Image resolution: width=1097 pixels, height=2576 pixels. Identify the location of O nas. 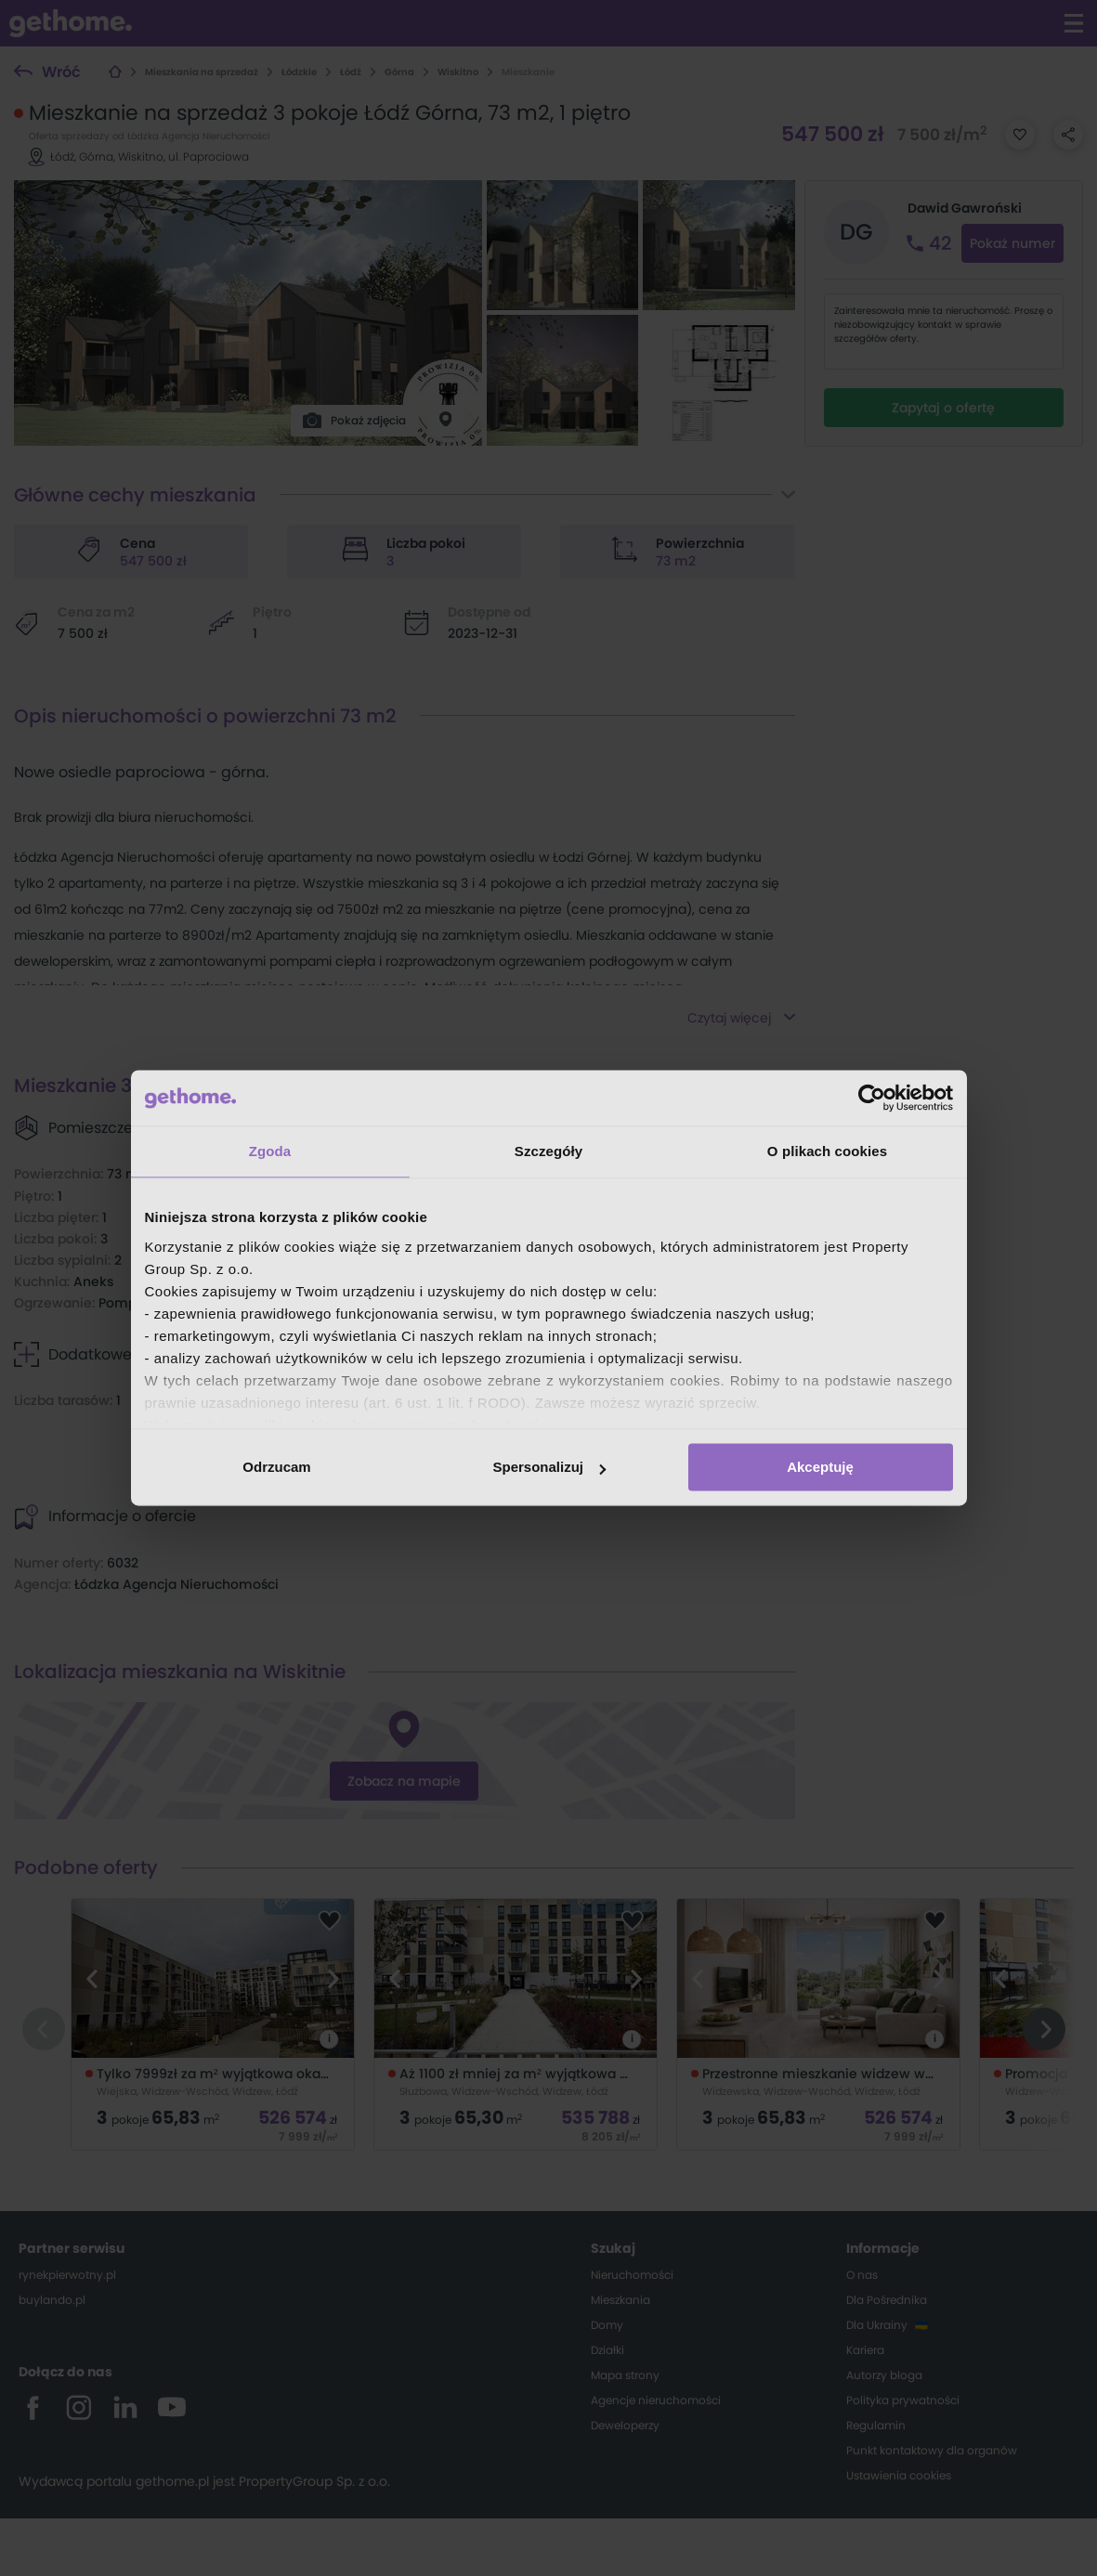
(862, 2275).